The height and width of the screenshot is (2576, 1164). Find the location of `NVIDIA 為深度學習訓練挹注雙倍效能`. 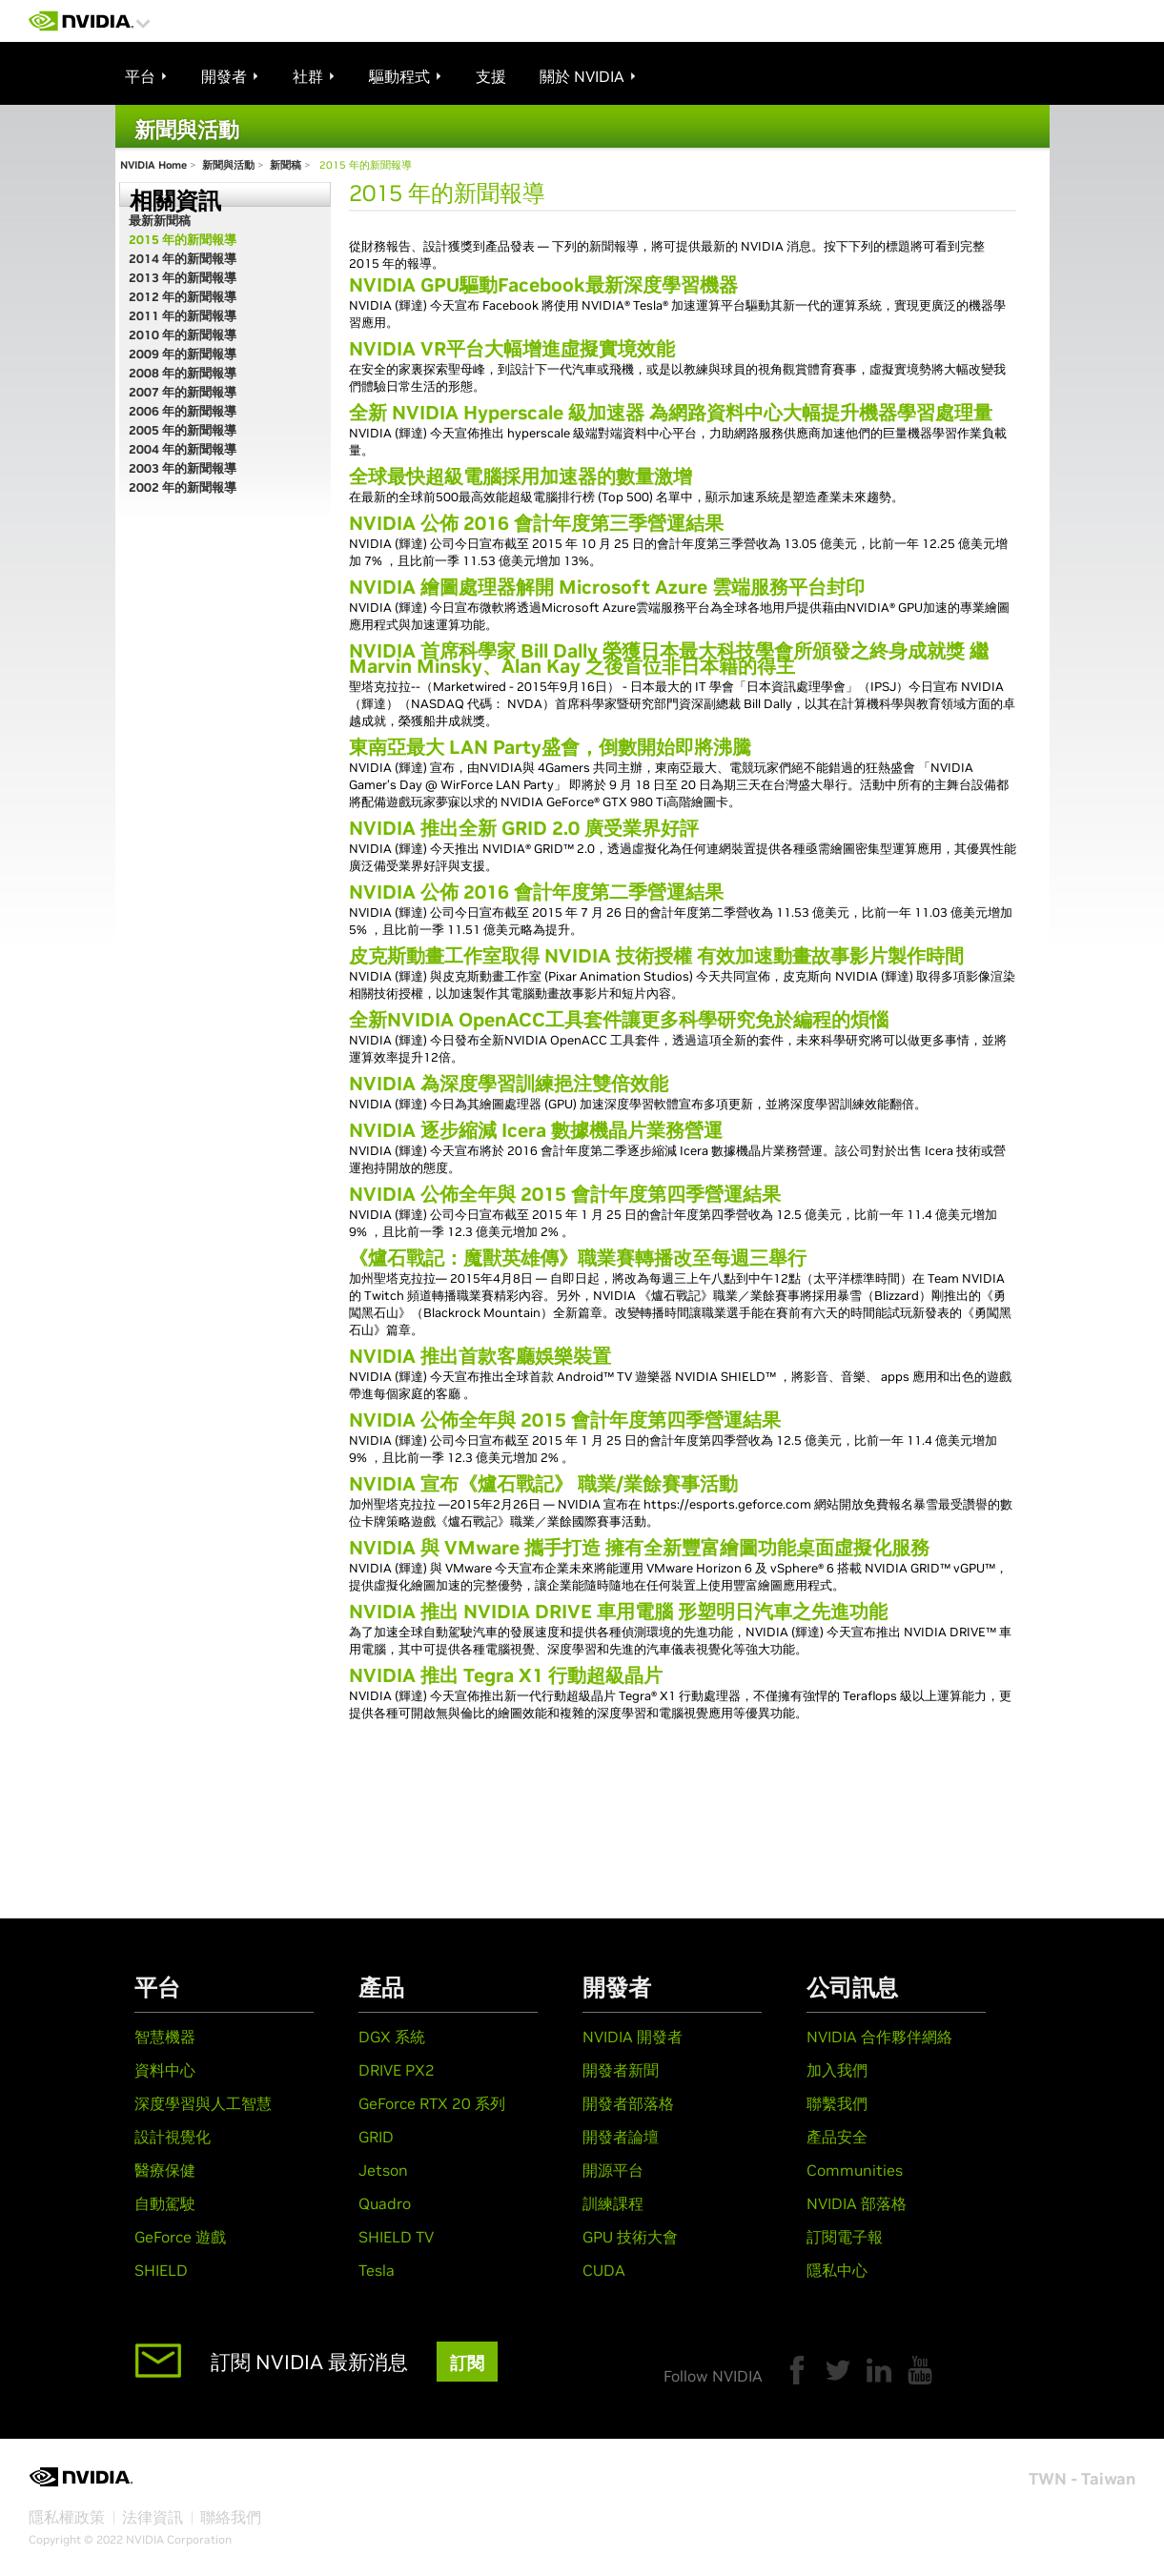

NVIDIA 為深度學習訓練挹注雙倍效能 is located at coordinates (508, 1083).